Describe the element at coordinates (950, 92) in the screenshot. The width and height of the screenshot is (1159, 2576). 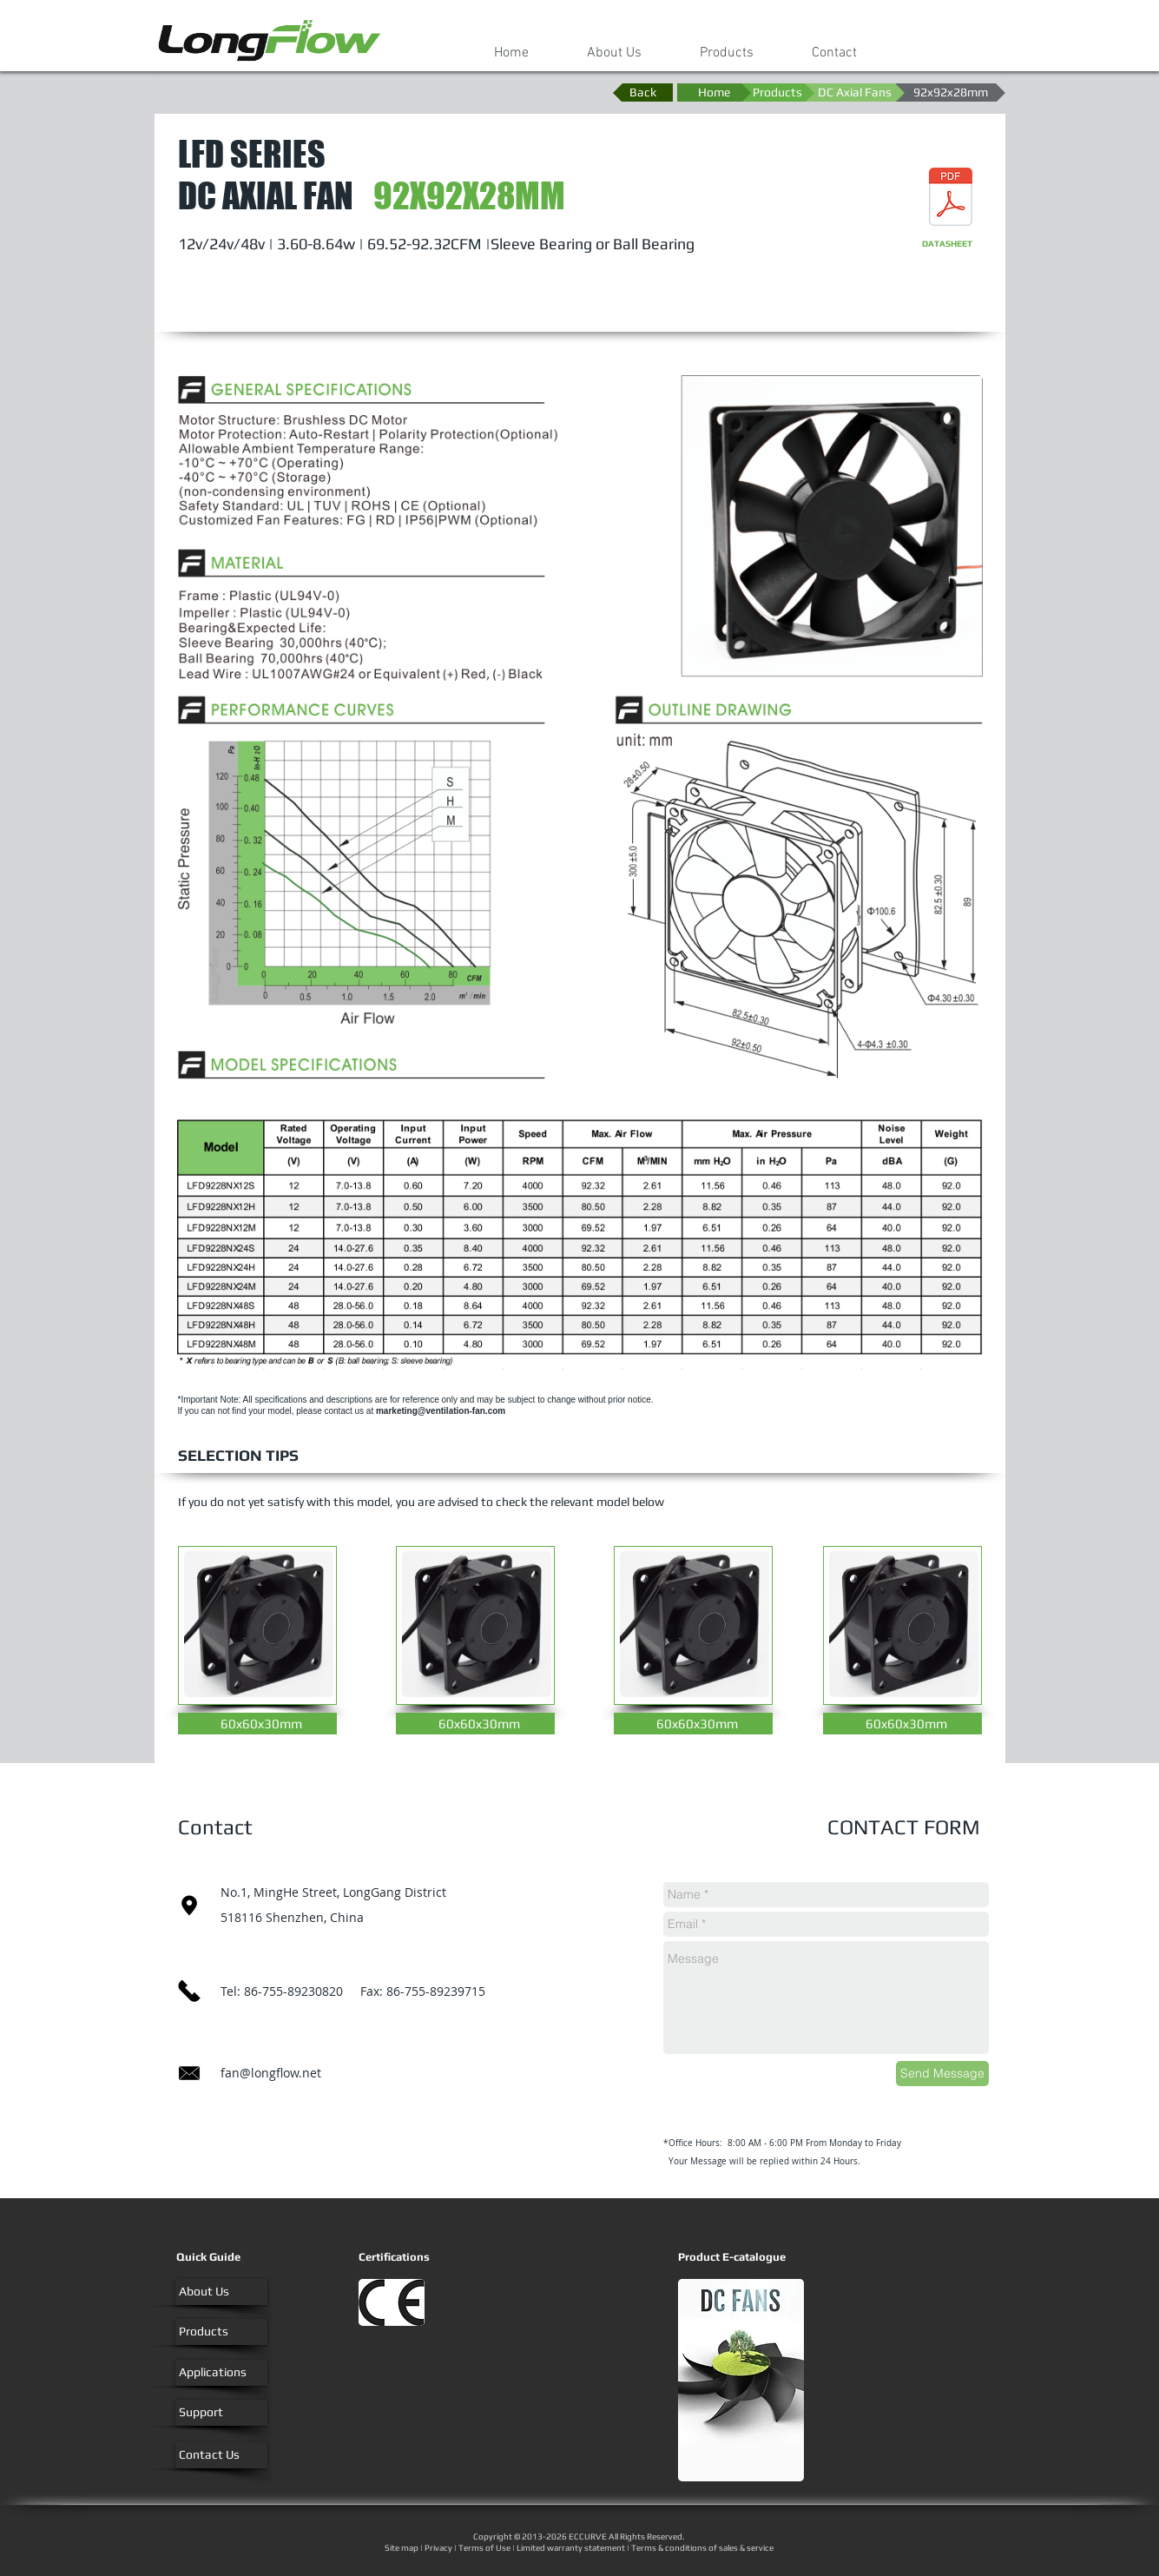
I see `[92x92x28mm]` at that location.